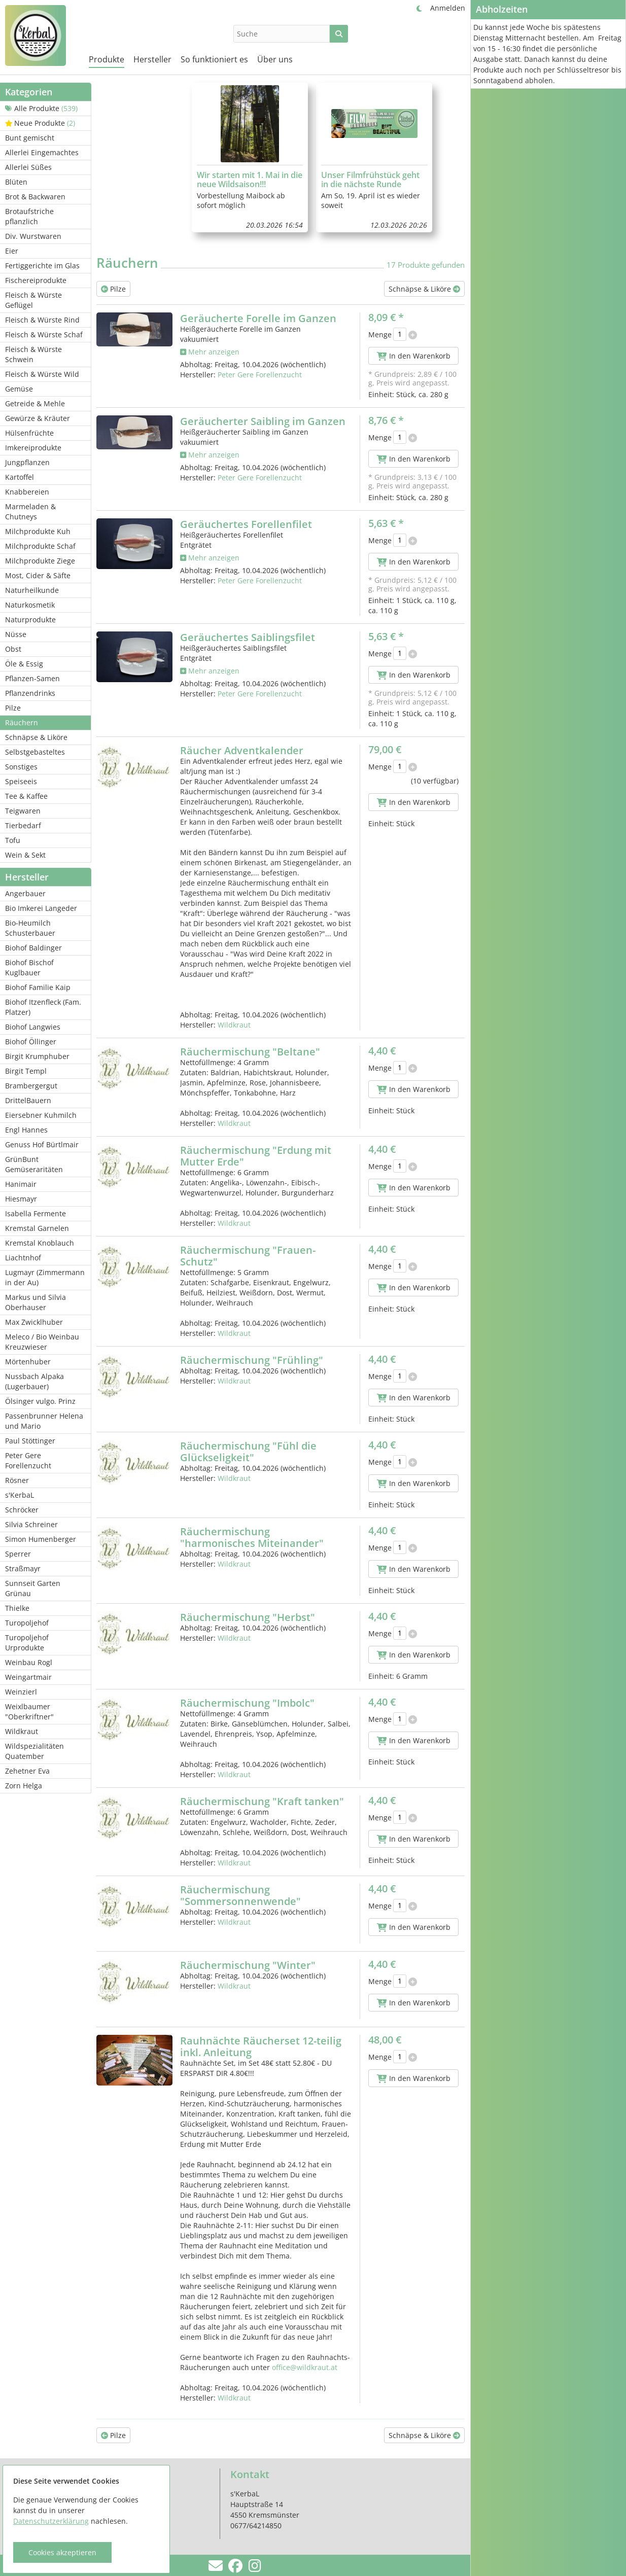  Describe the element at coordinates (39, 1243) in the screenshot. I see `Kremstal Knoblauch` at that location.